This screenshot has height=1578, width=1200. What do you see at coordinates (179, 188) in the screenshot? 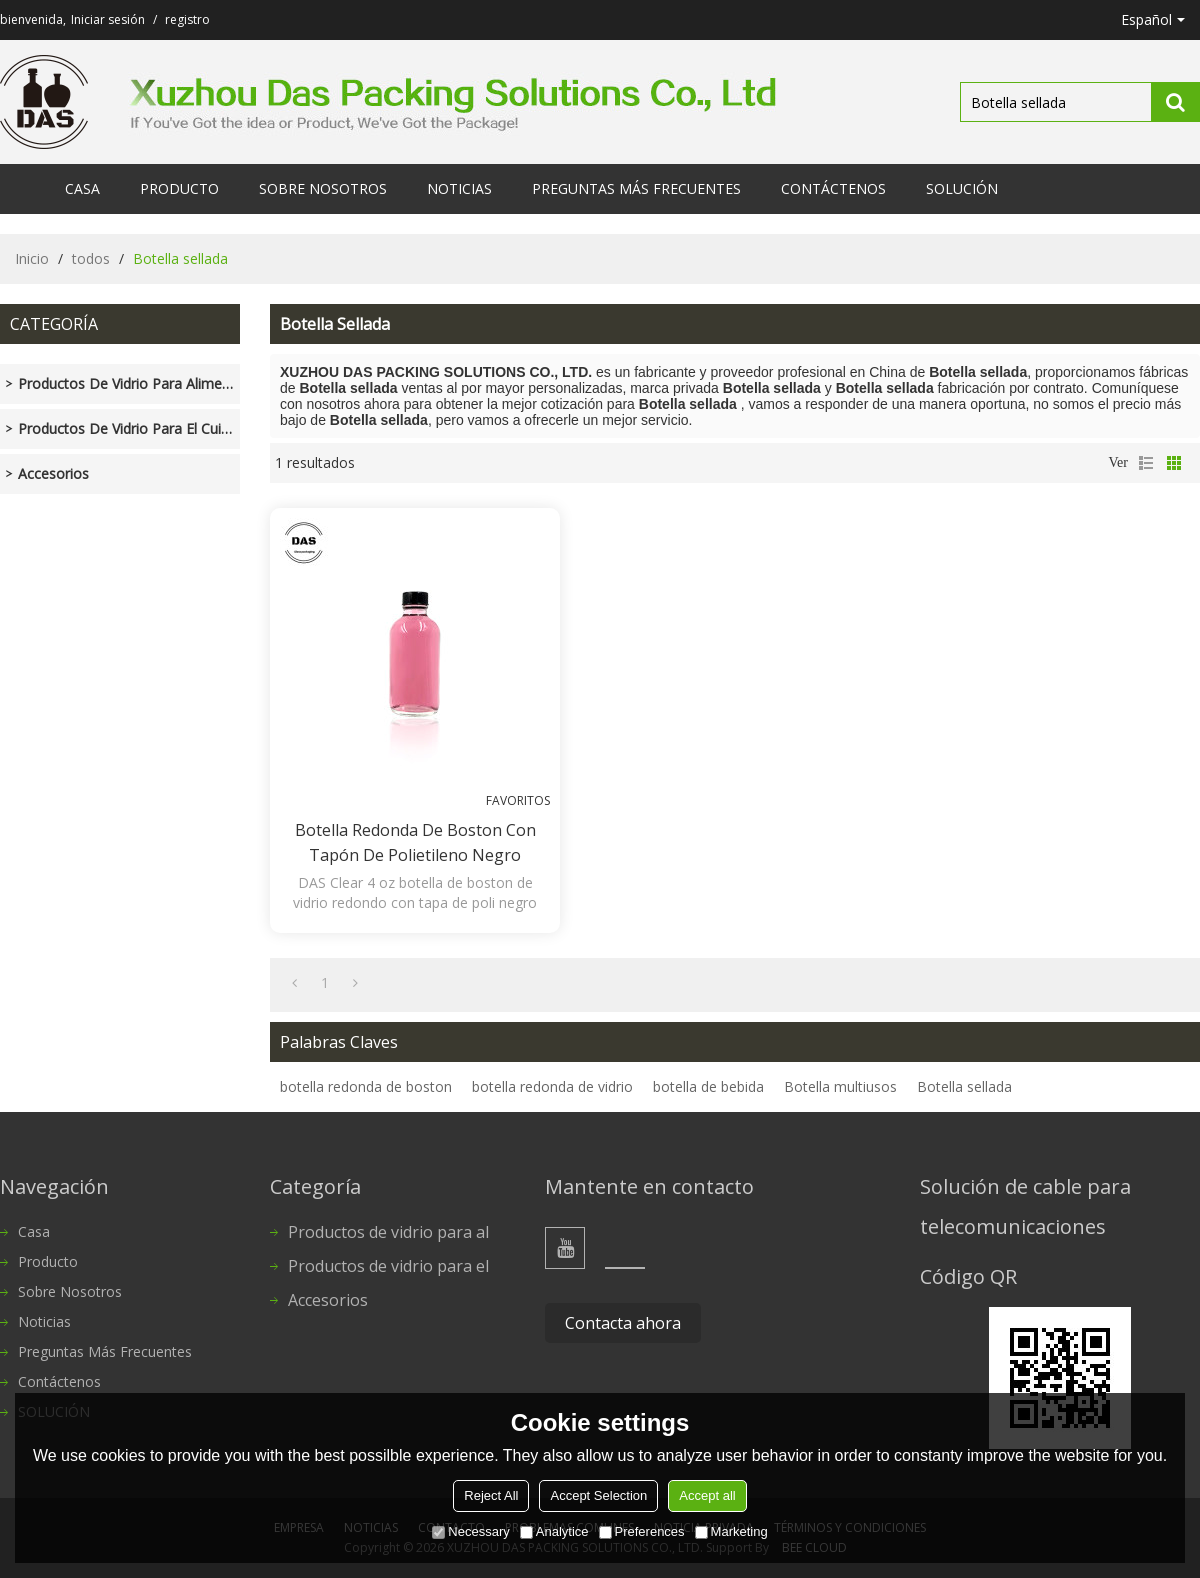
I see `Producto` at bounding box center [179, 188].